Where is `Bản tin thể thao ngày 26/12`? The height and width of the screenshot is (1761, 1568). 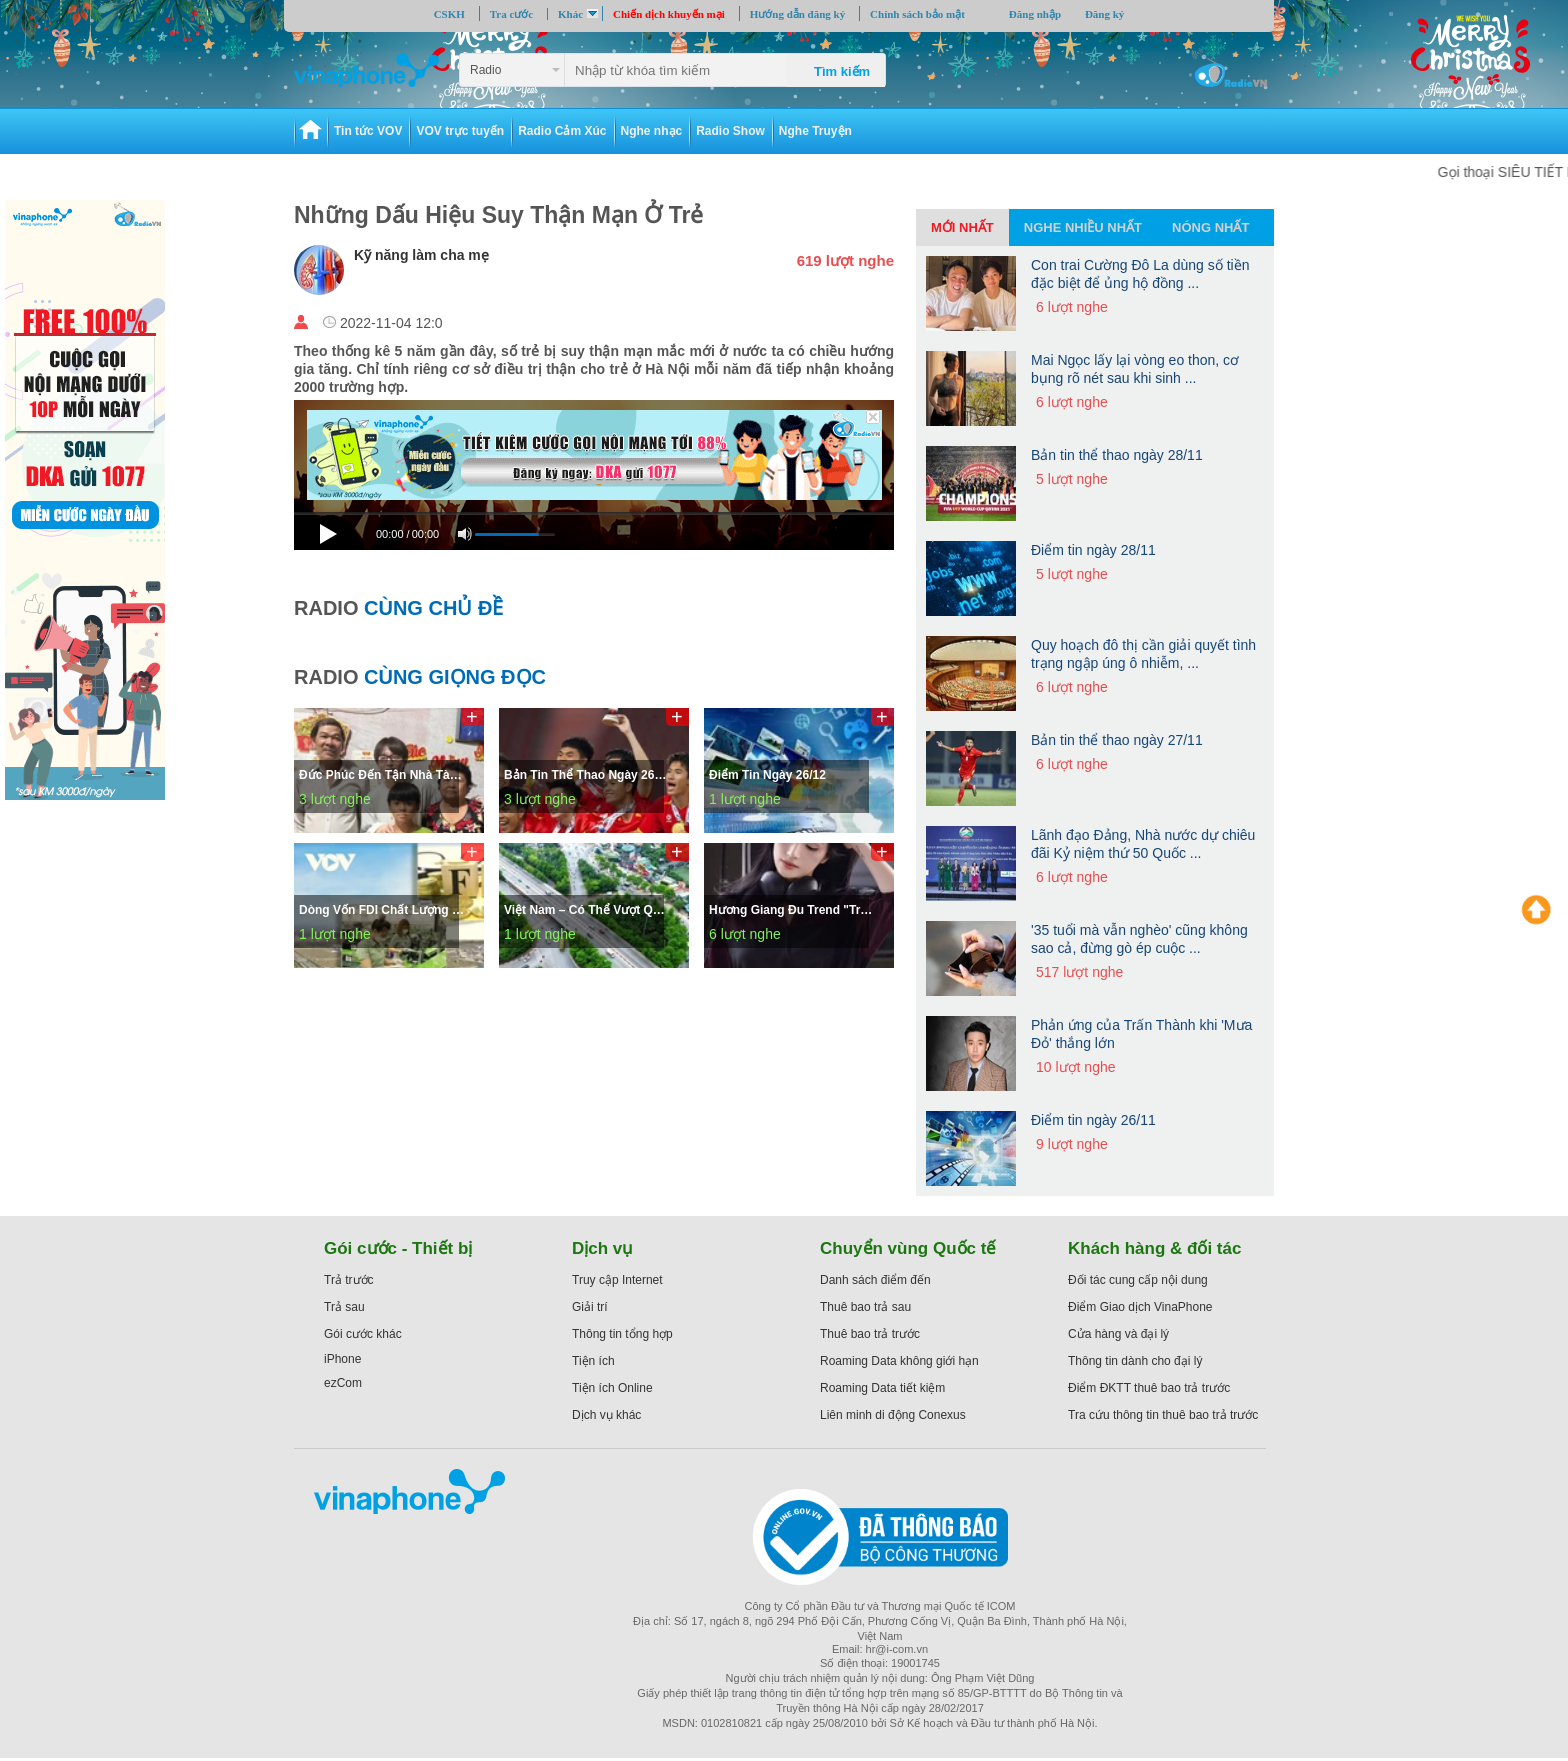 Bản tin thể thao ngày 26/12 is located at coordinates (587, 775).